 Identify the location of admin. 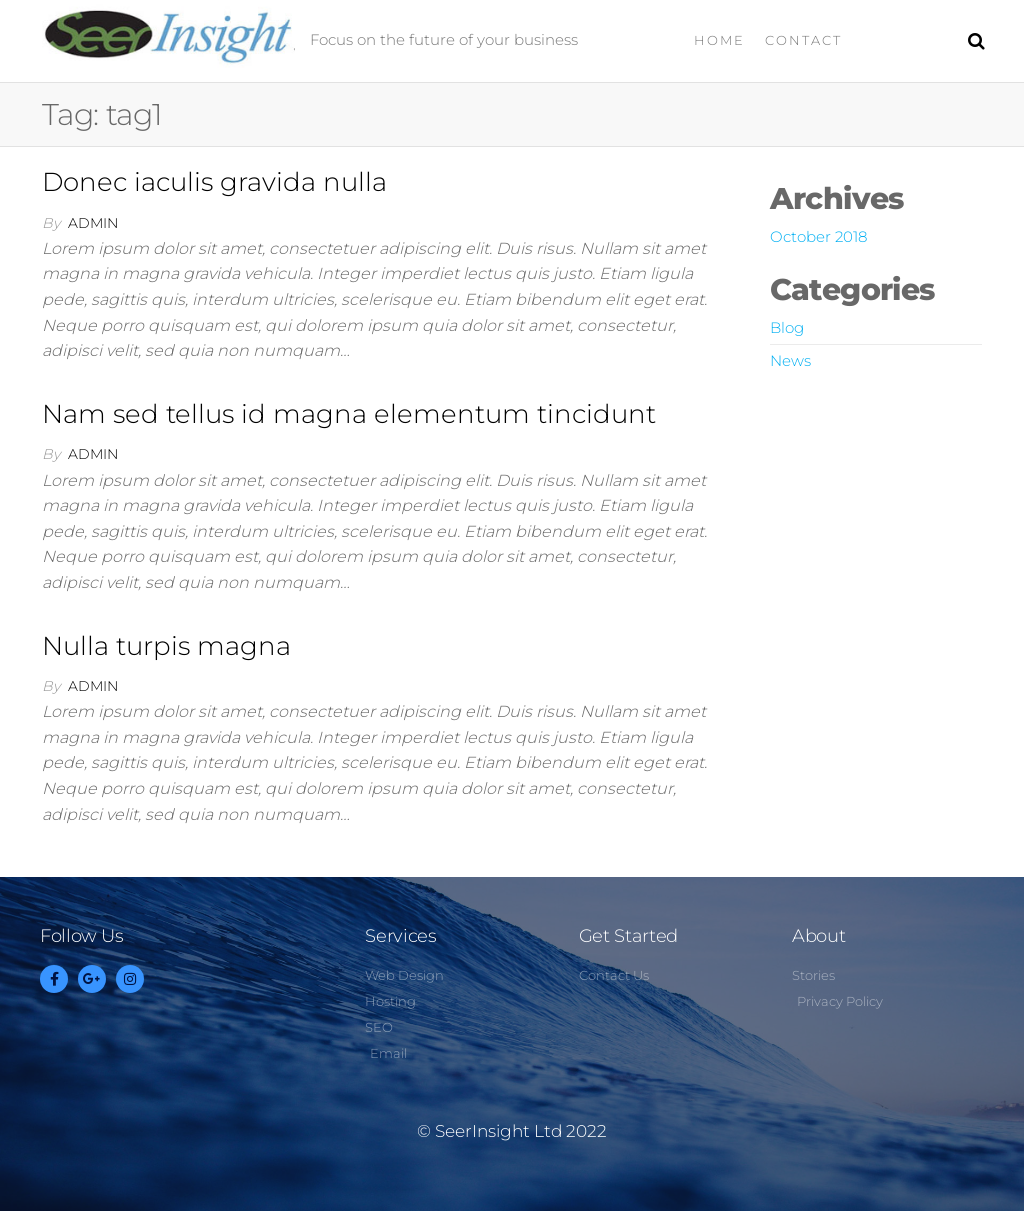
(93, 223).